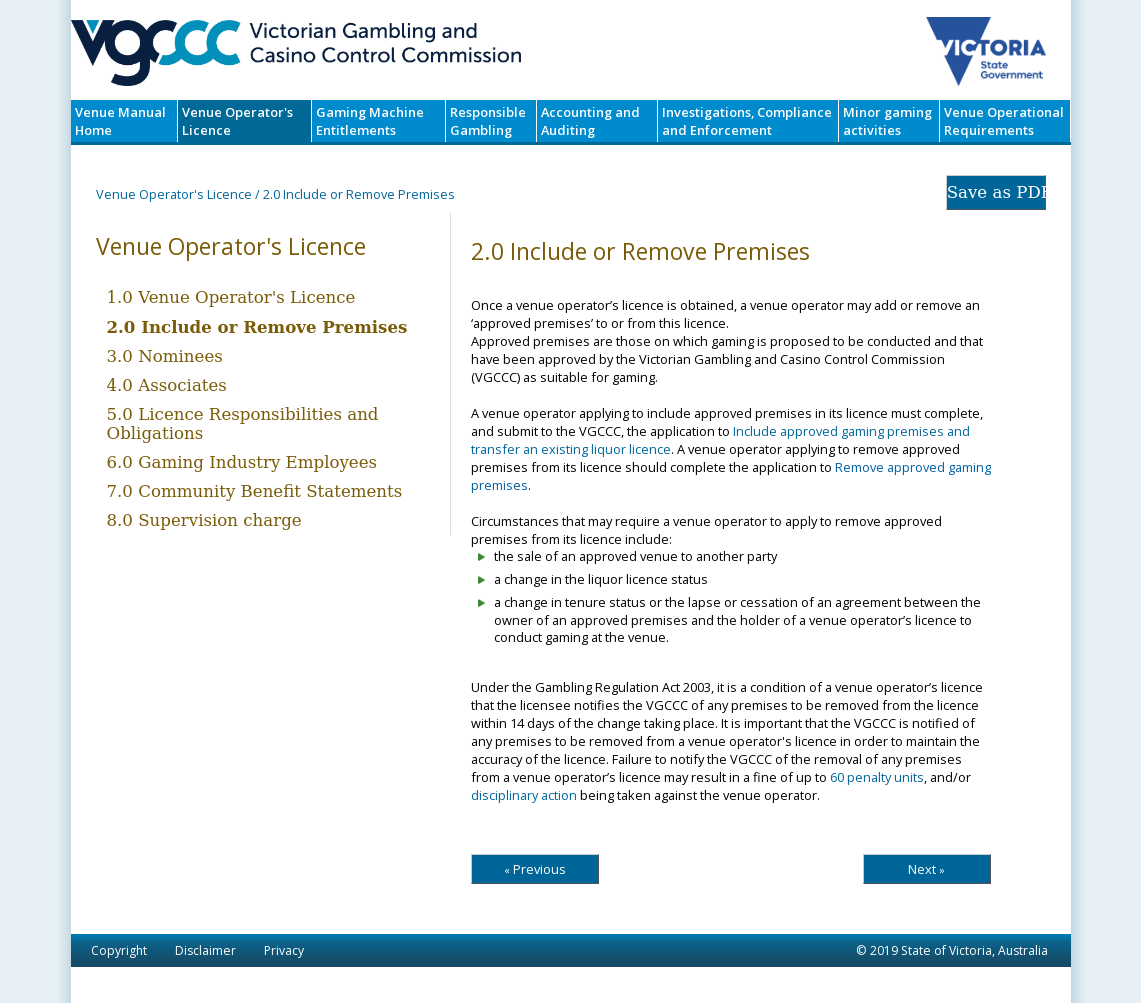 This screenshot has width=1141, height=1003. What do you see at coordinates (165, 356) in the screenshot?
I see `3.0 Nominees` at bounding box center [165, 356].